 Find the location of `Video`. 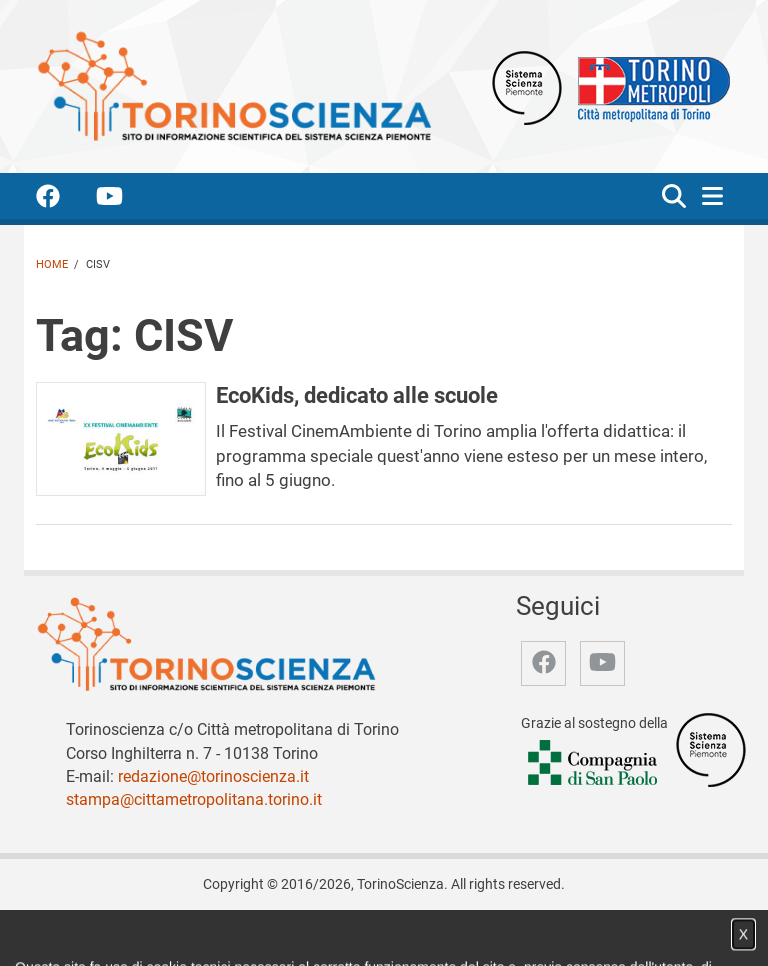

Video is located at coordinates (289, 929).